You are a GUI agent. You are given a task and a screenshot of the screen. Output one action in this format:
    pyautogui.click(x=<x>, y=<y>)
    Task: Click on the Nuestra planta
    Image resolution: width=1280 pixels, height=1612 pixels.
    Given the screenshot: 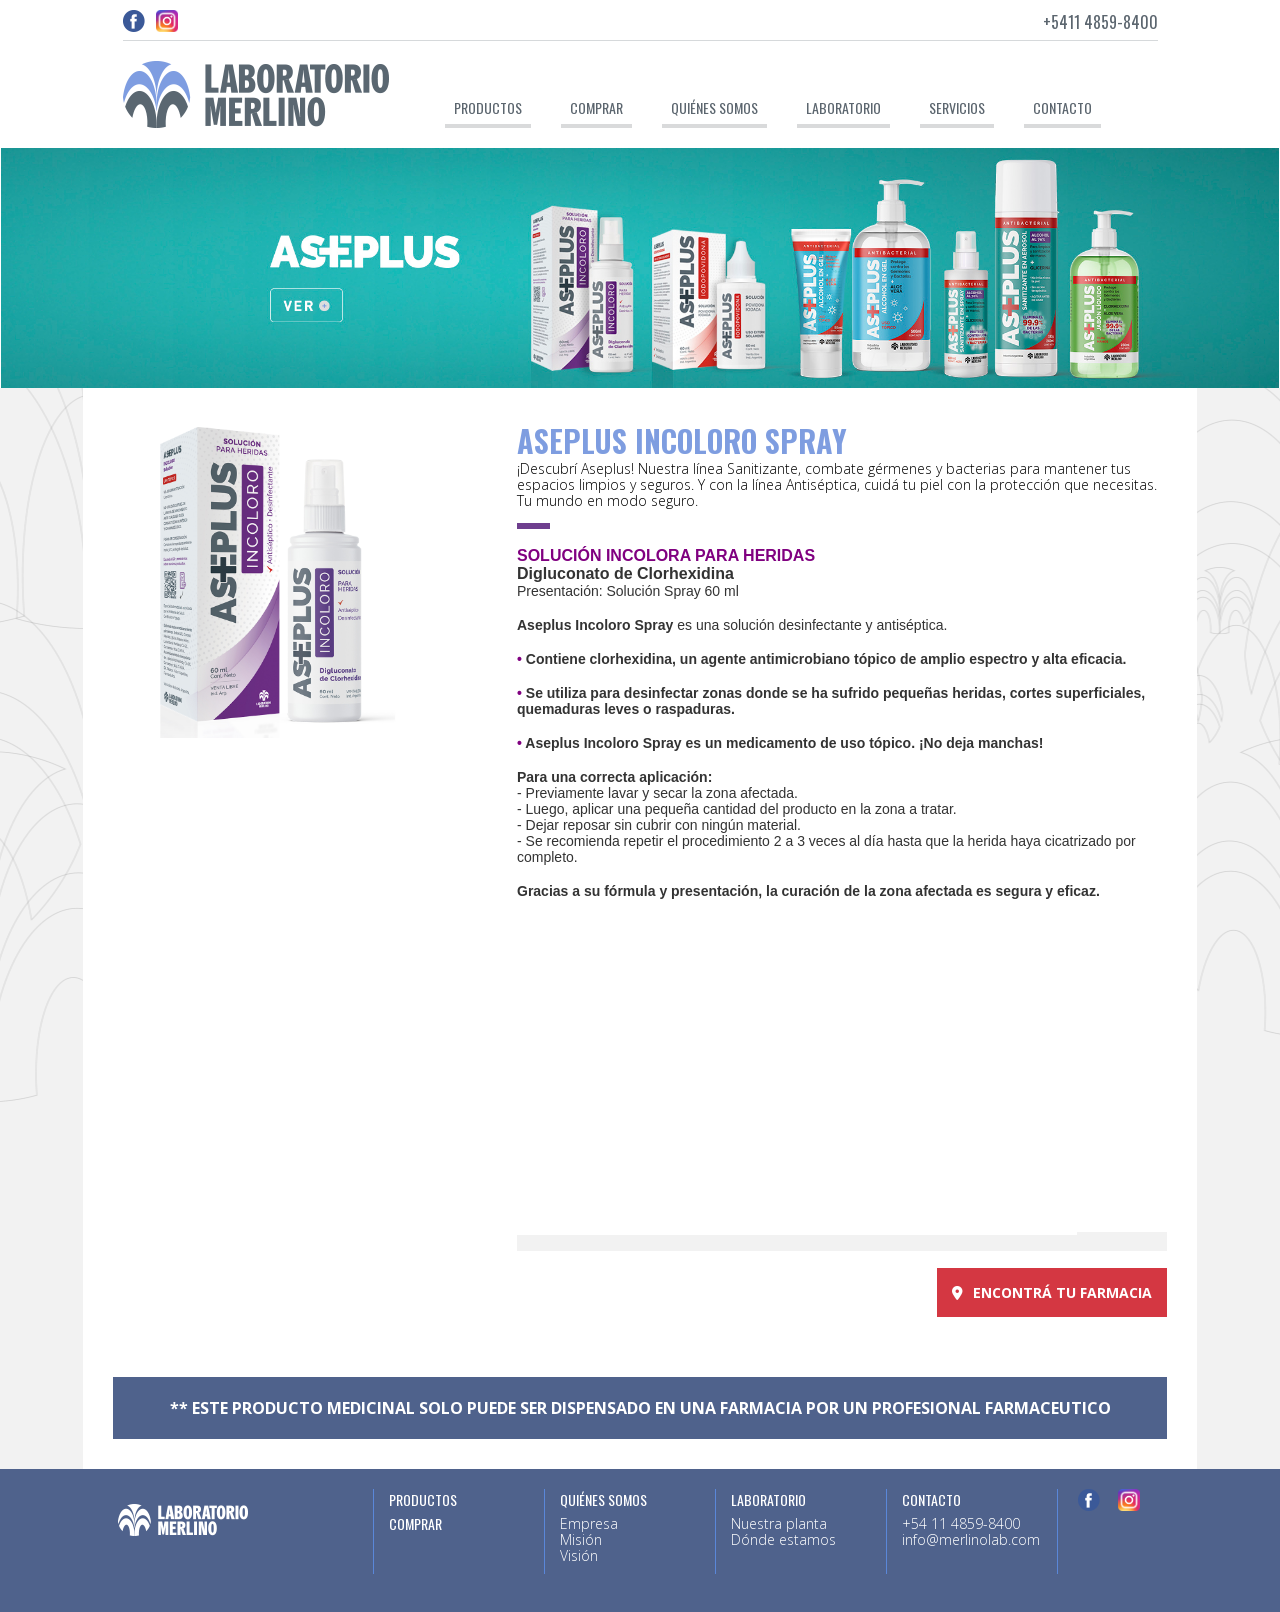 What is the action you would take?
    pyautogui.click(x=779, y=1523)
    